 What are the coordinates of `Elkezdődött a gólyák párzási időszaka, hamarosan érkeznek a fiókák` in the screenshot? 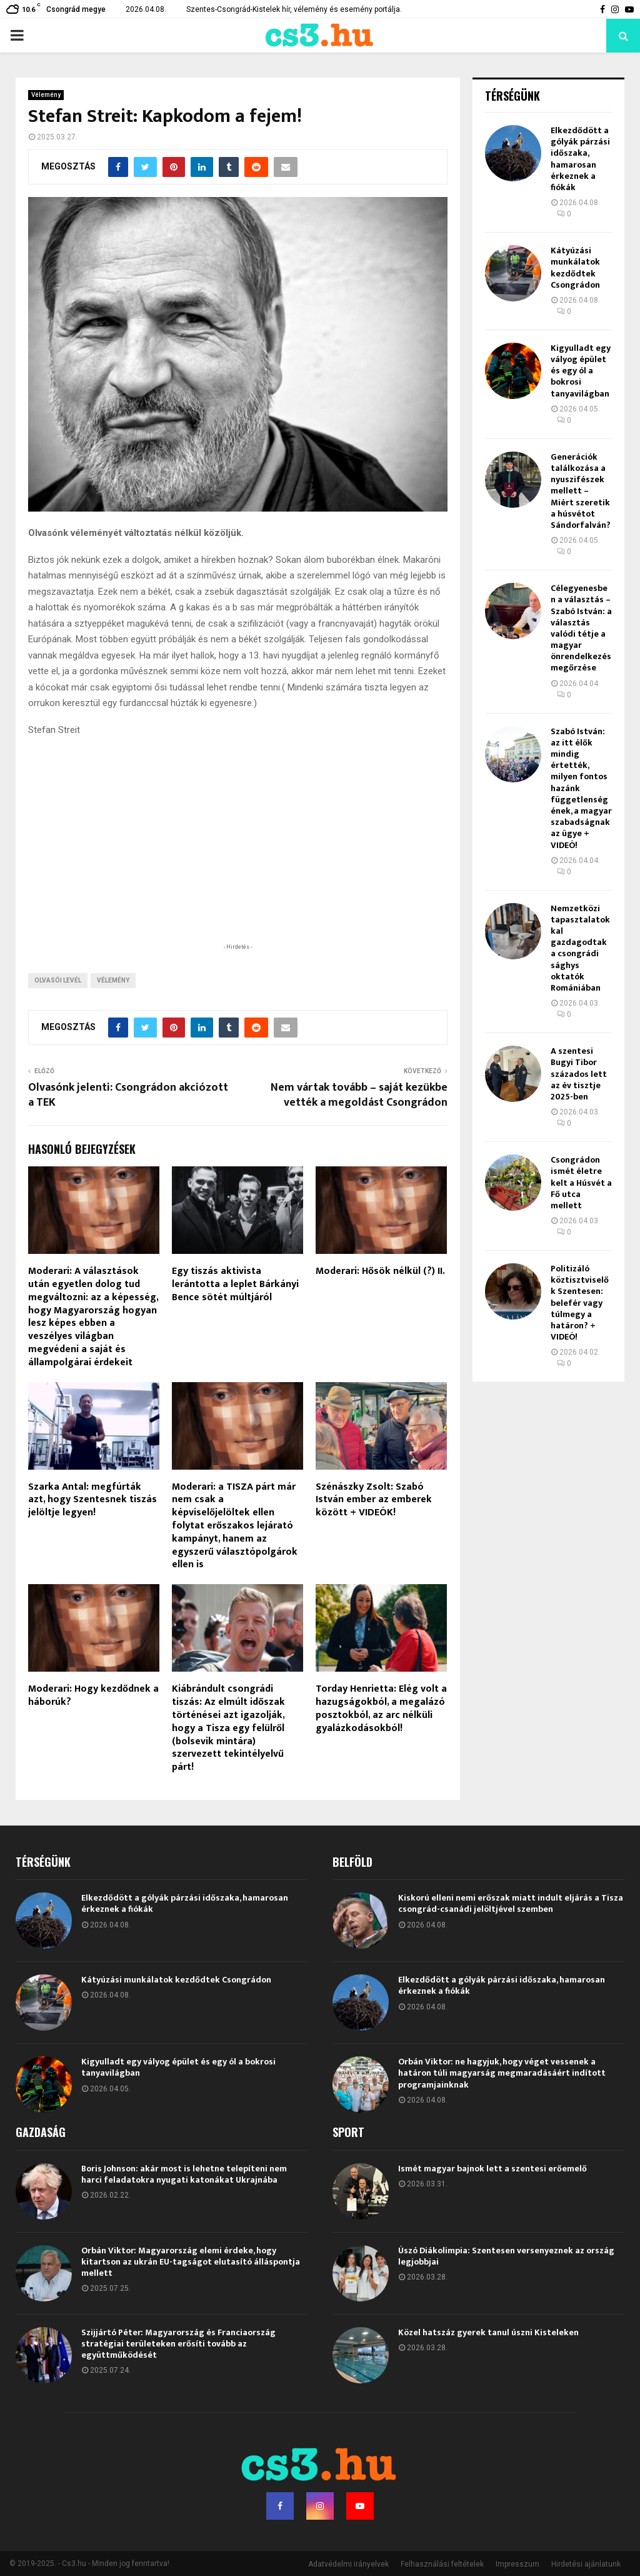 It's located at (580, 158).